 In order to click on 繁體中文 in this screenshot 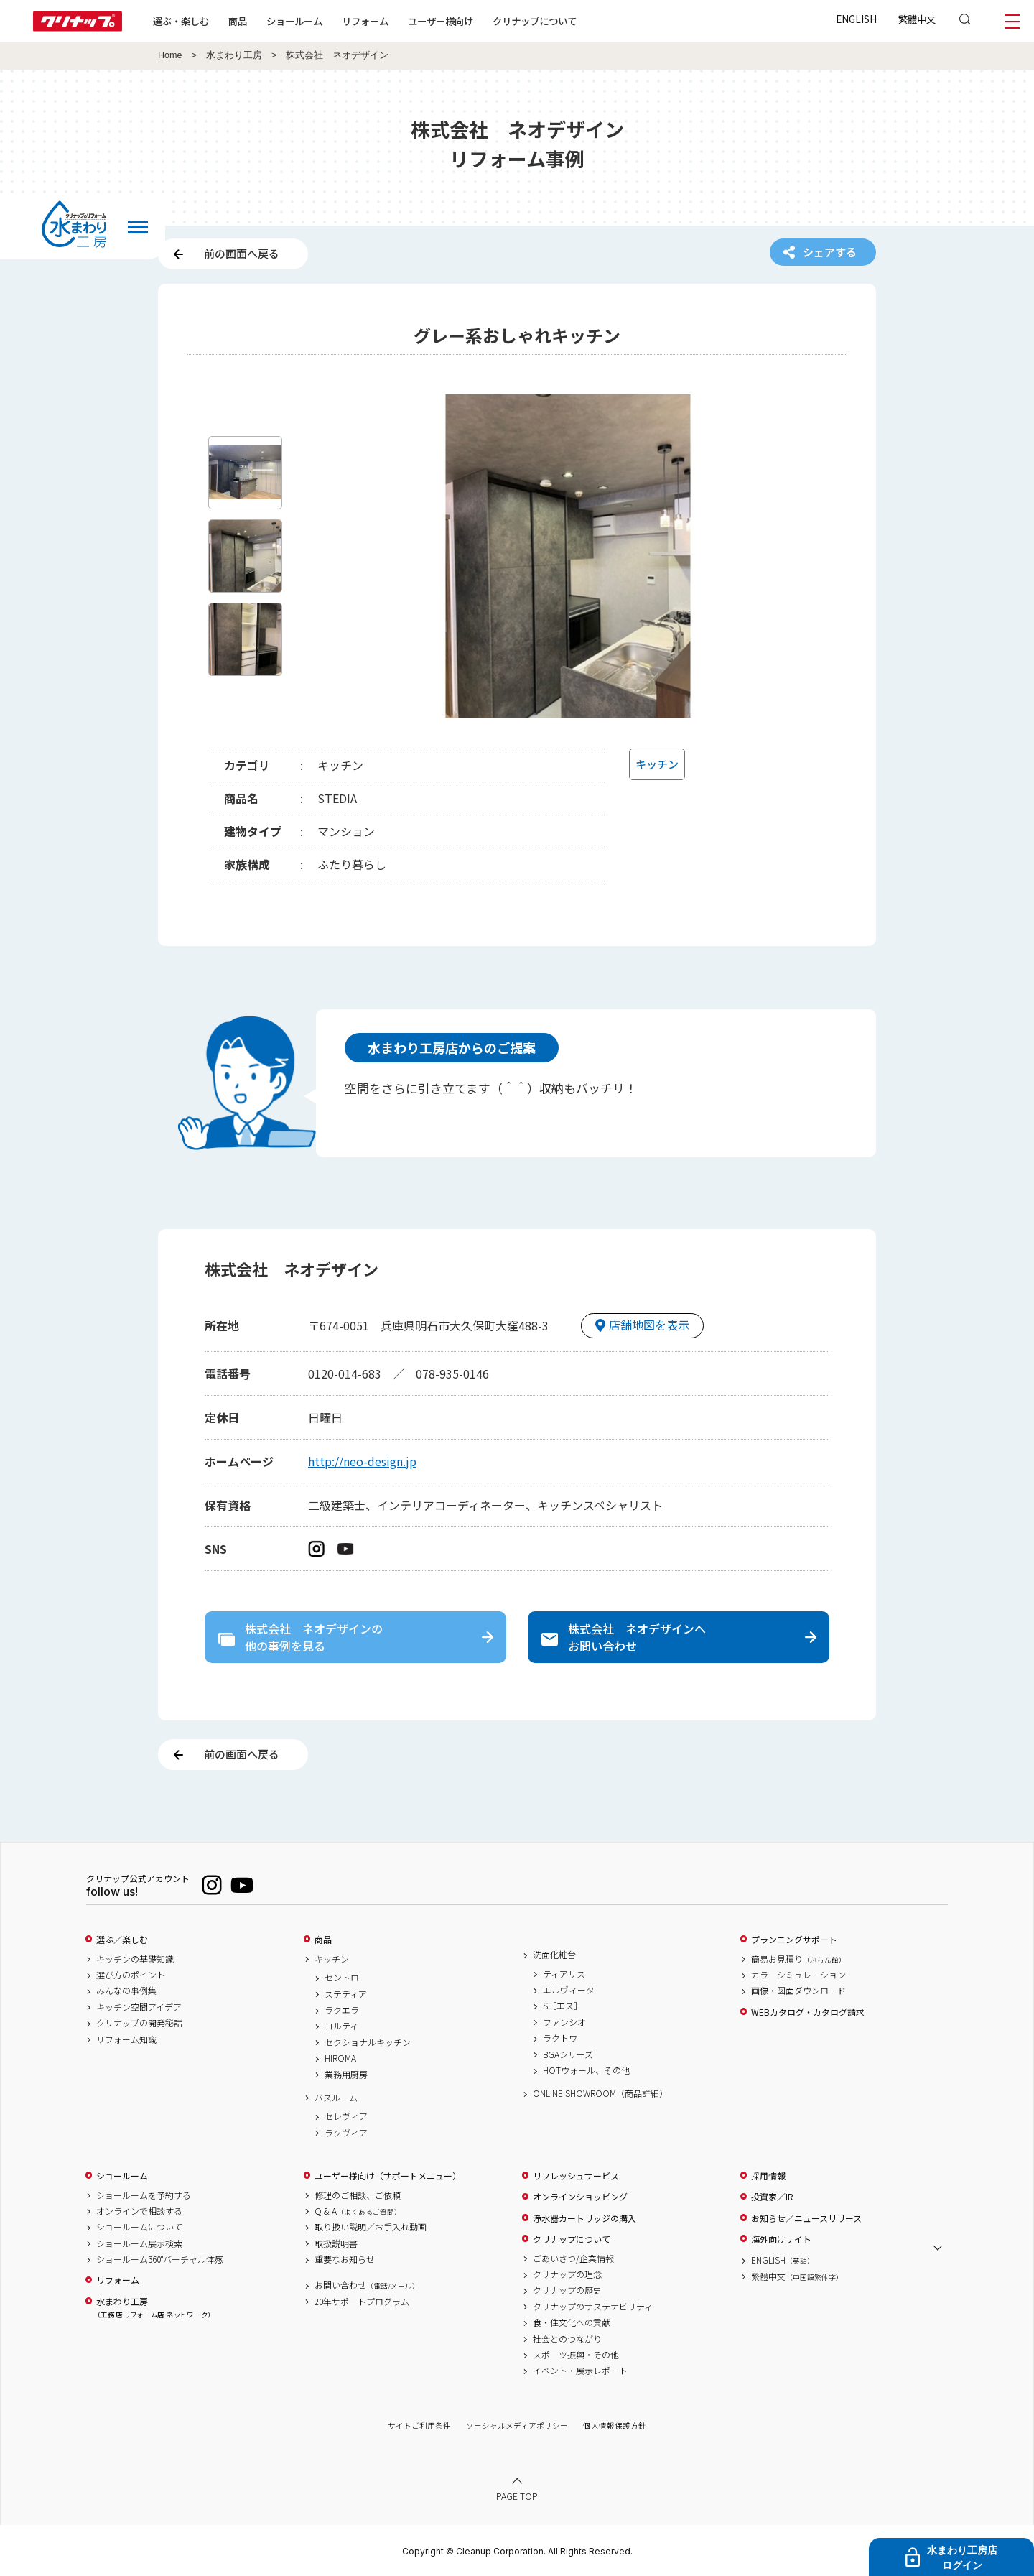, I will do `click(917, 18)`.